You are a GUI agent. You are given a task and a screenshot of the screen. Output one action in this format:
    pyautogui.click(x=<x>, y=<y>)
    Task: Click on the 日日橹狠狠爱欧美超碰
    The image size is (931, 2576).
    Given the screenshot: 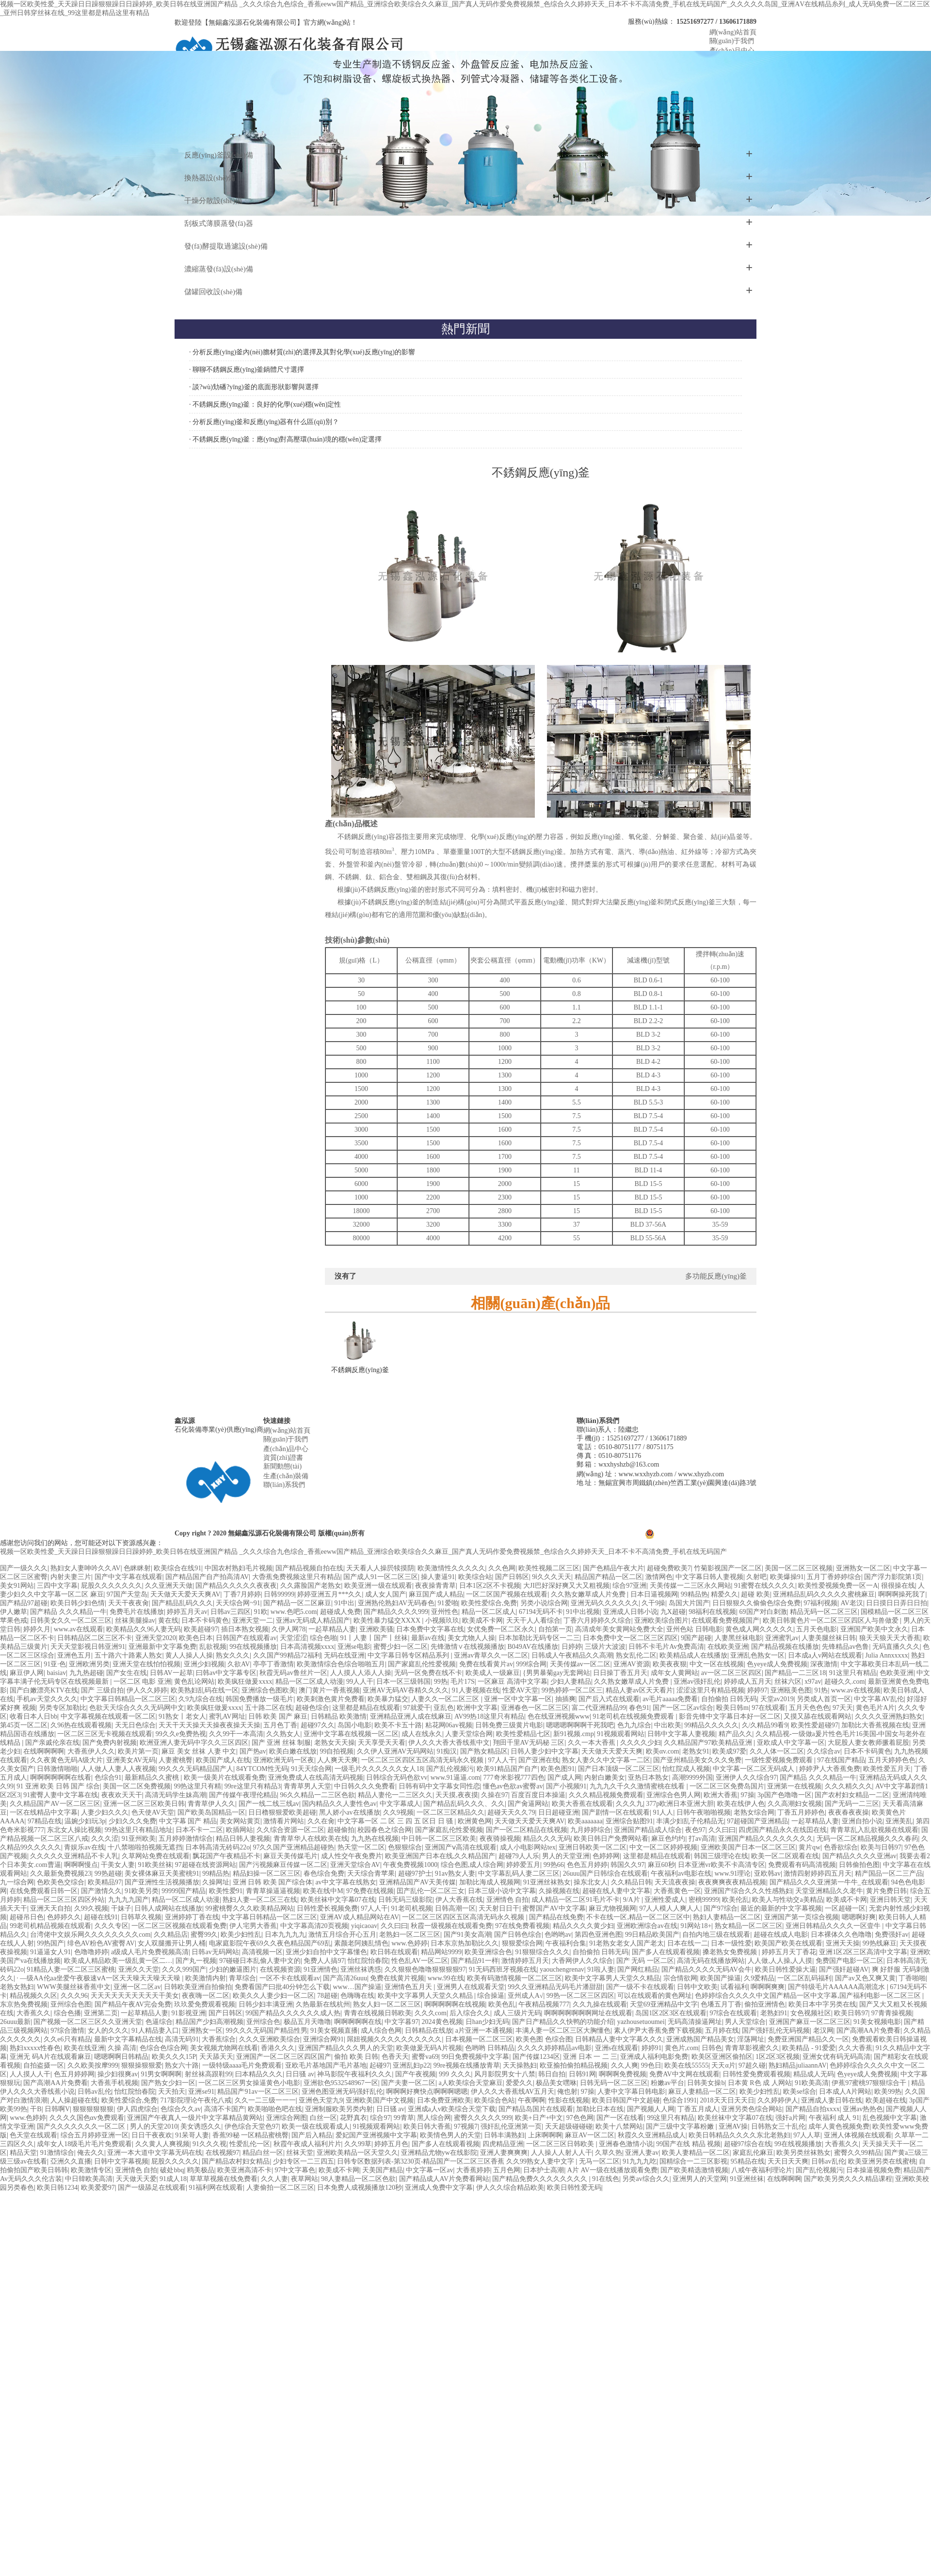 What is the action you would take?
    pyautogui.click(x=282, y=1812)
    